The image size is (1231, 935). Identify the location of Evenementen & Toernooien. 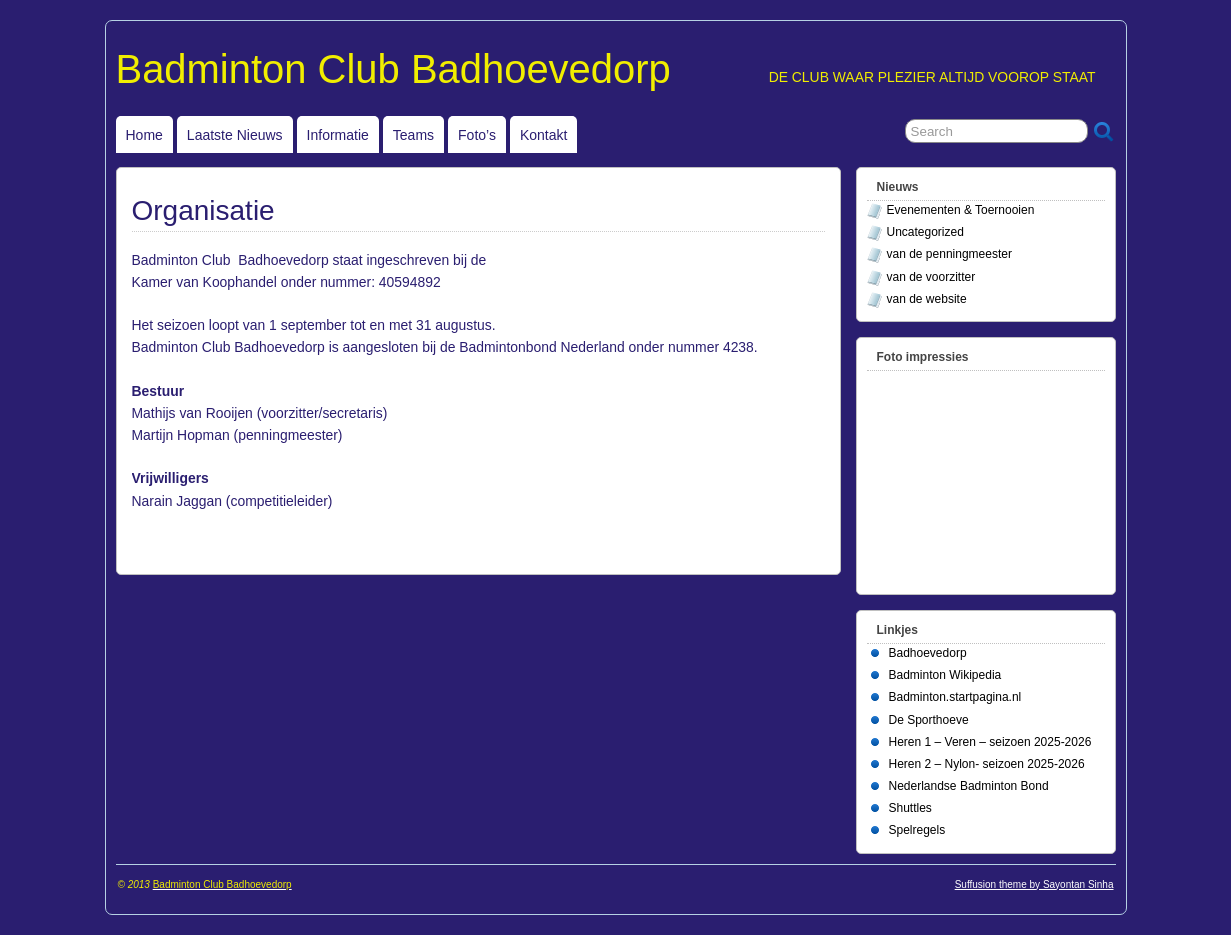
(961, 210).